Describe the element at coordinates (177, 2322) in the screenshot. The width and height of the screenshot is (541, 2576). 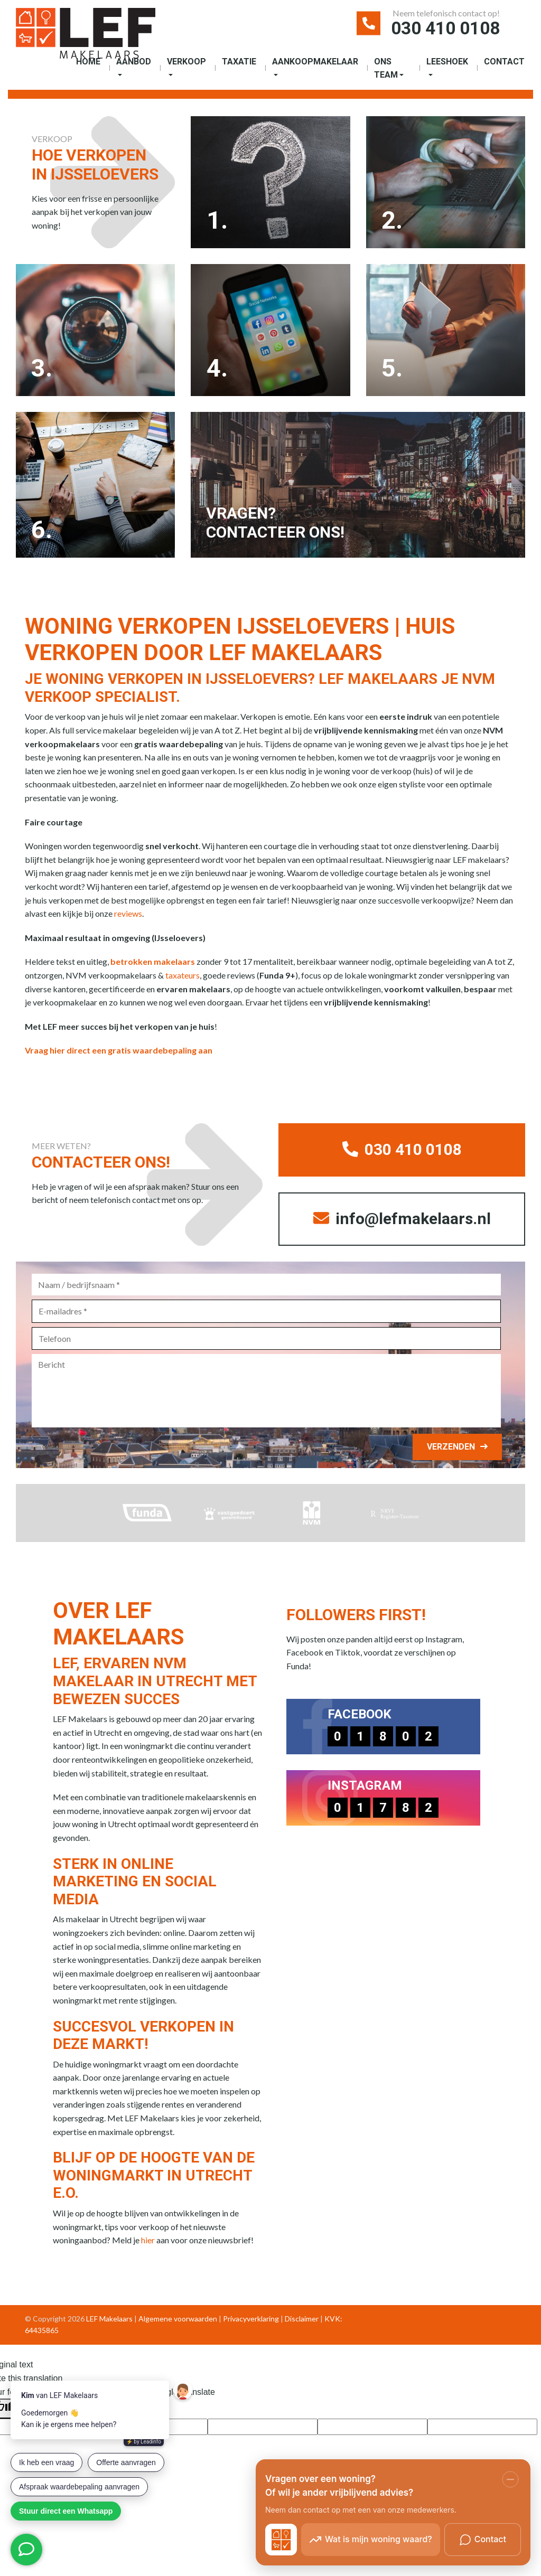
I see `Algemene voorwaarden` at that location.